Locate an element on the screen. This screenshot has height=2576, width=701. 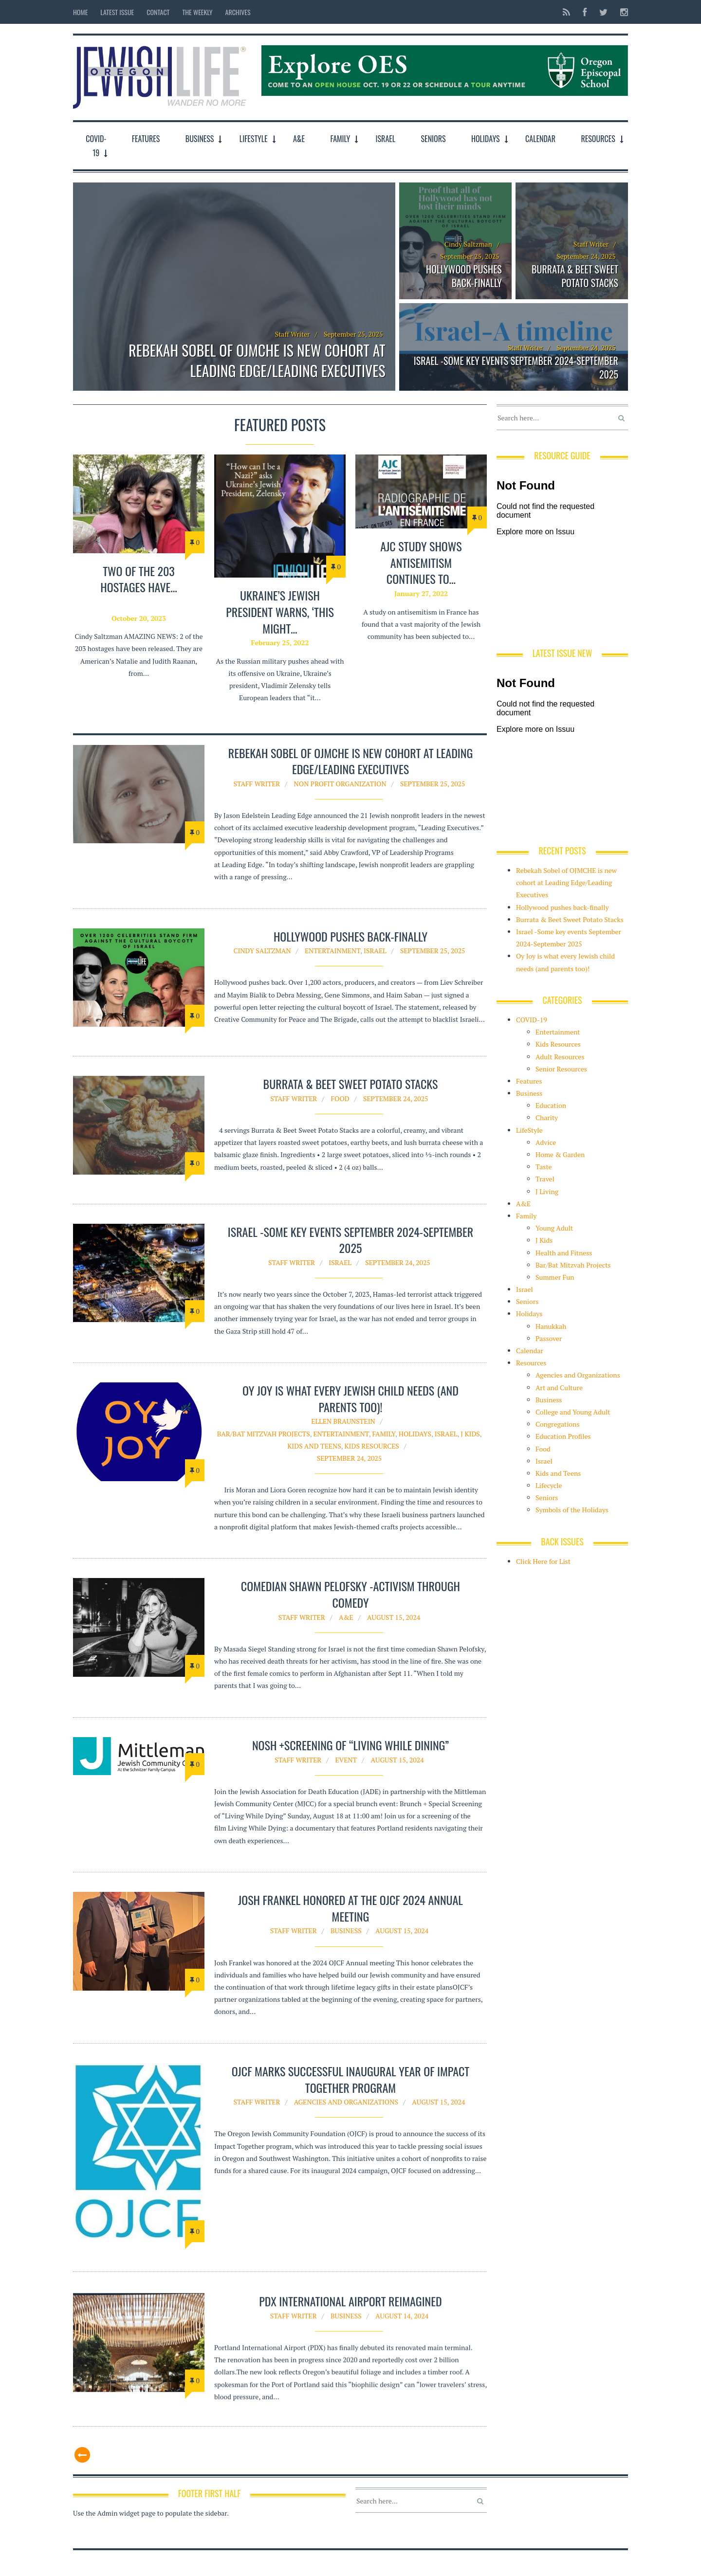
Archives is located at coordinates (238, 12).